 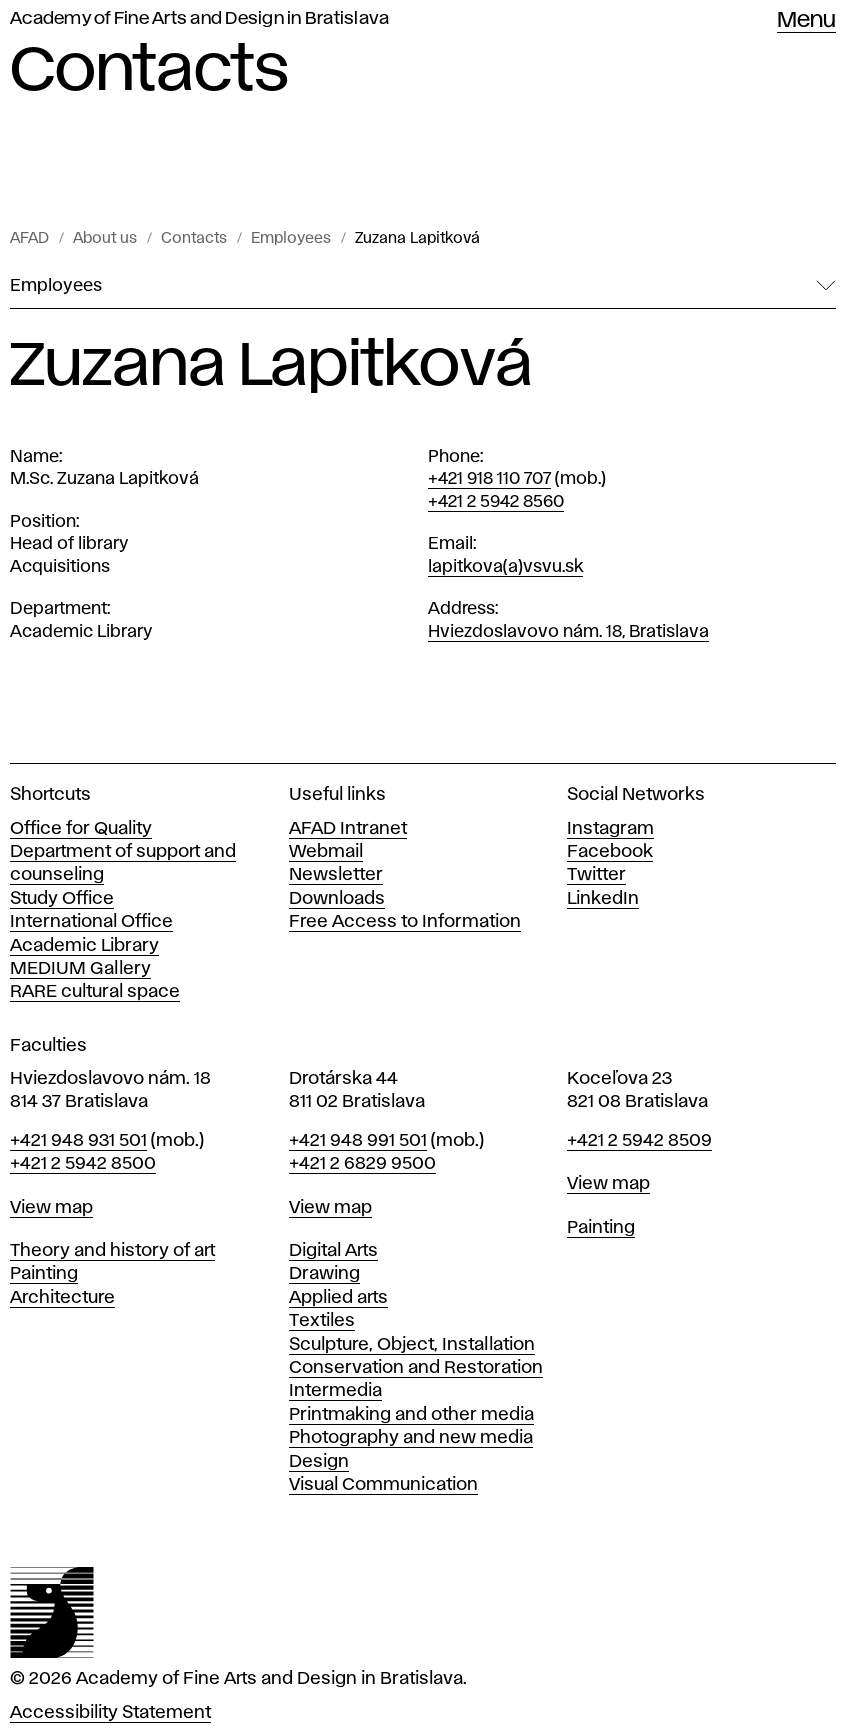 I want to click on Visual Communication, so click(x=383, y=1485).